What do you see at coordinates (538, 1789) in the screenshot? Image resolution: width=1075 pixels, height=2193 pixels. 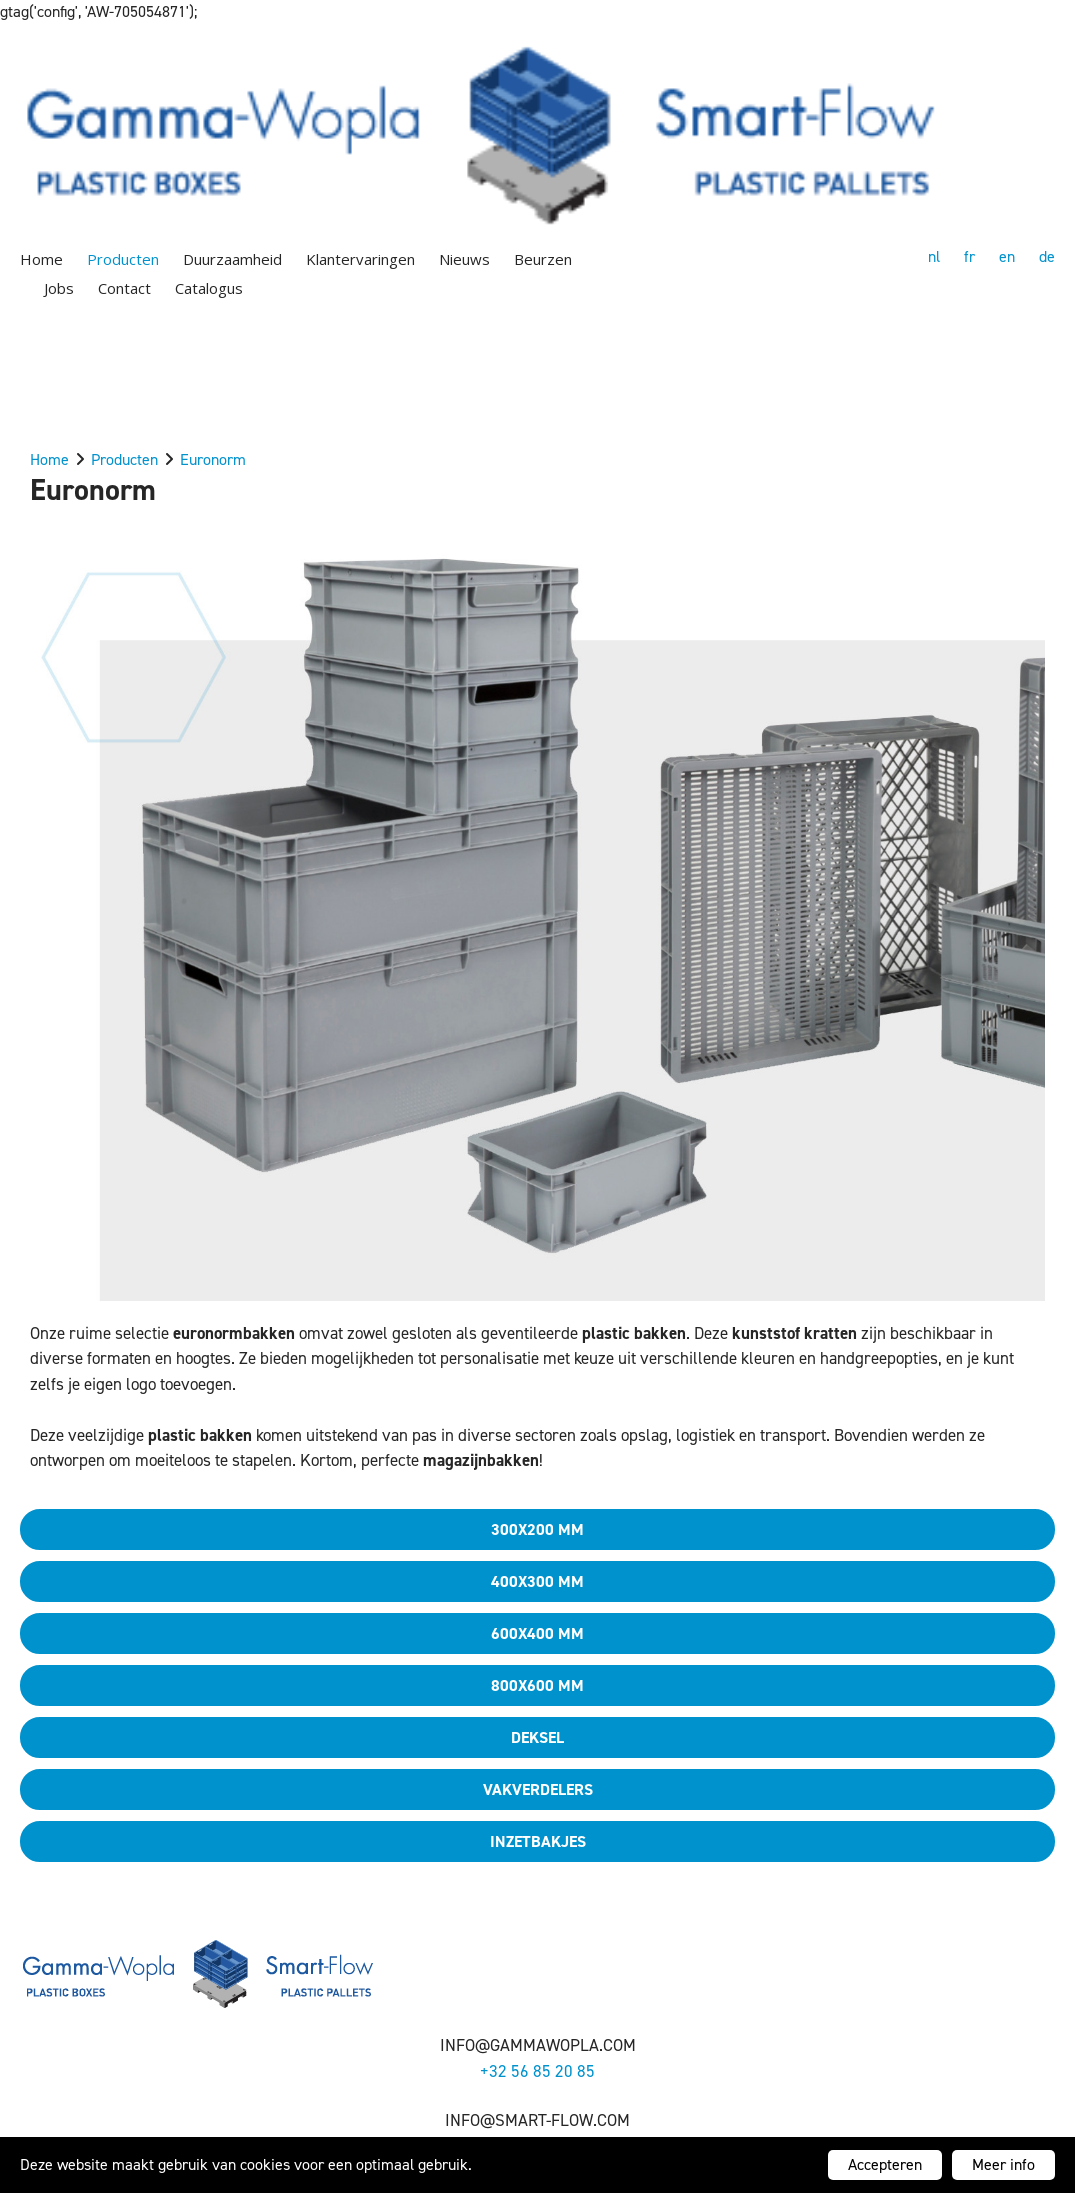 I see `Vakverdelers` at bounding box center [538, 1789].